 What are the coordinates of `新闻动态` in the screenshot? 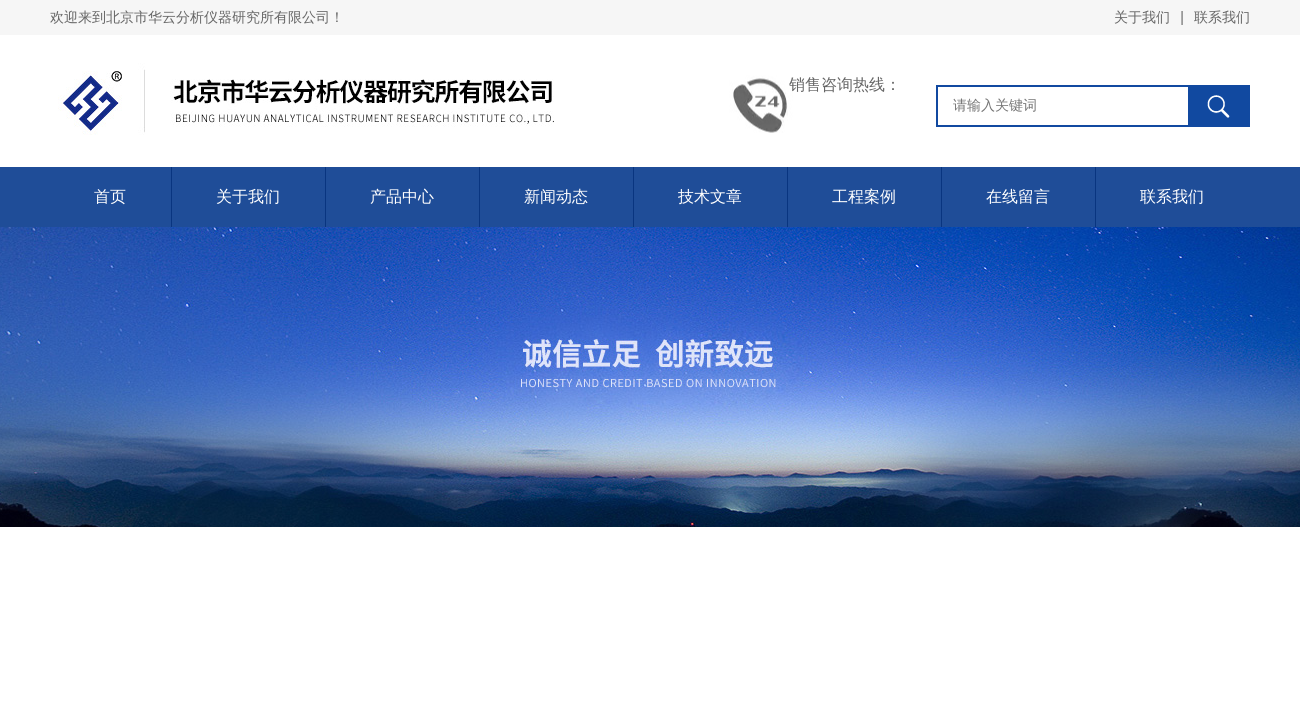 It's located at (556, 196).